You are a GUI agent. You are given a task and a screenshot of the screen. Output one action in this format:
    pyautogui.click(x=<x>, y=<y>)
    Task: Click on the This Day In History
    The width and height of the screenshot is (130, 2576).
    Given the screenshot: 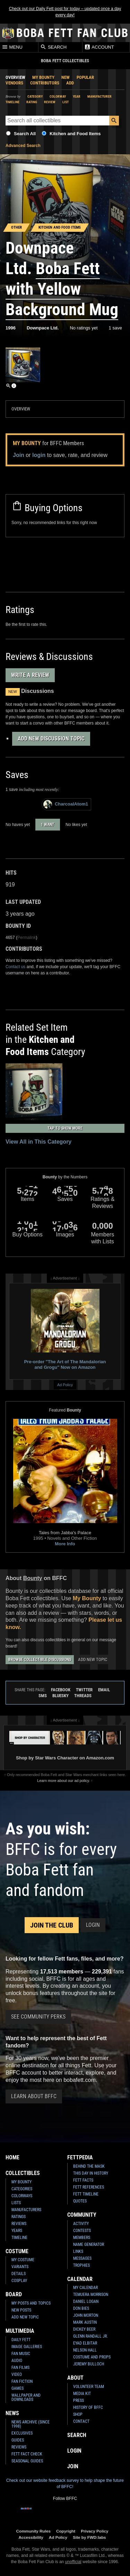 What is the action you would take?
    pyautogui.click(x=90, y=2173)
    